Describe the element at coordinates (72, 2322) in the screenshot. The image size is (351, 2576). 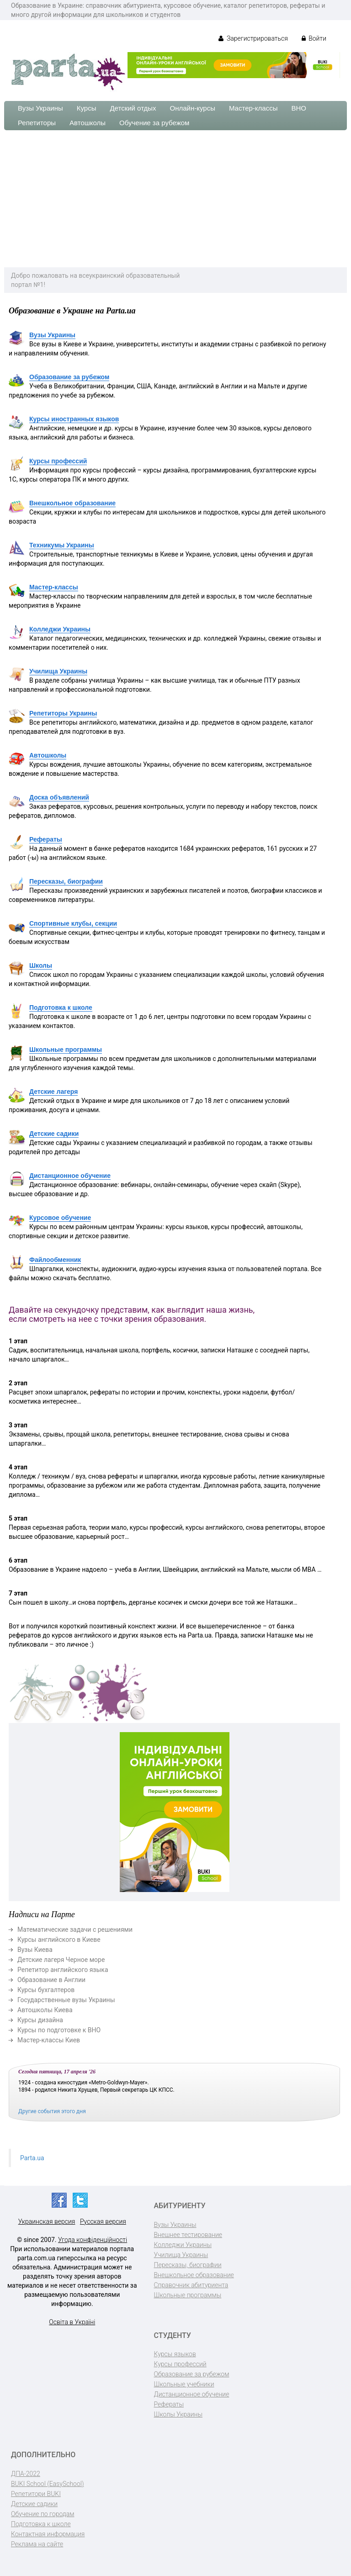
I see `Освіта в Україні` at that location.